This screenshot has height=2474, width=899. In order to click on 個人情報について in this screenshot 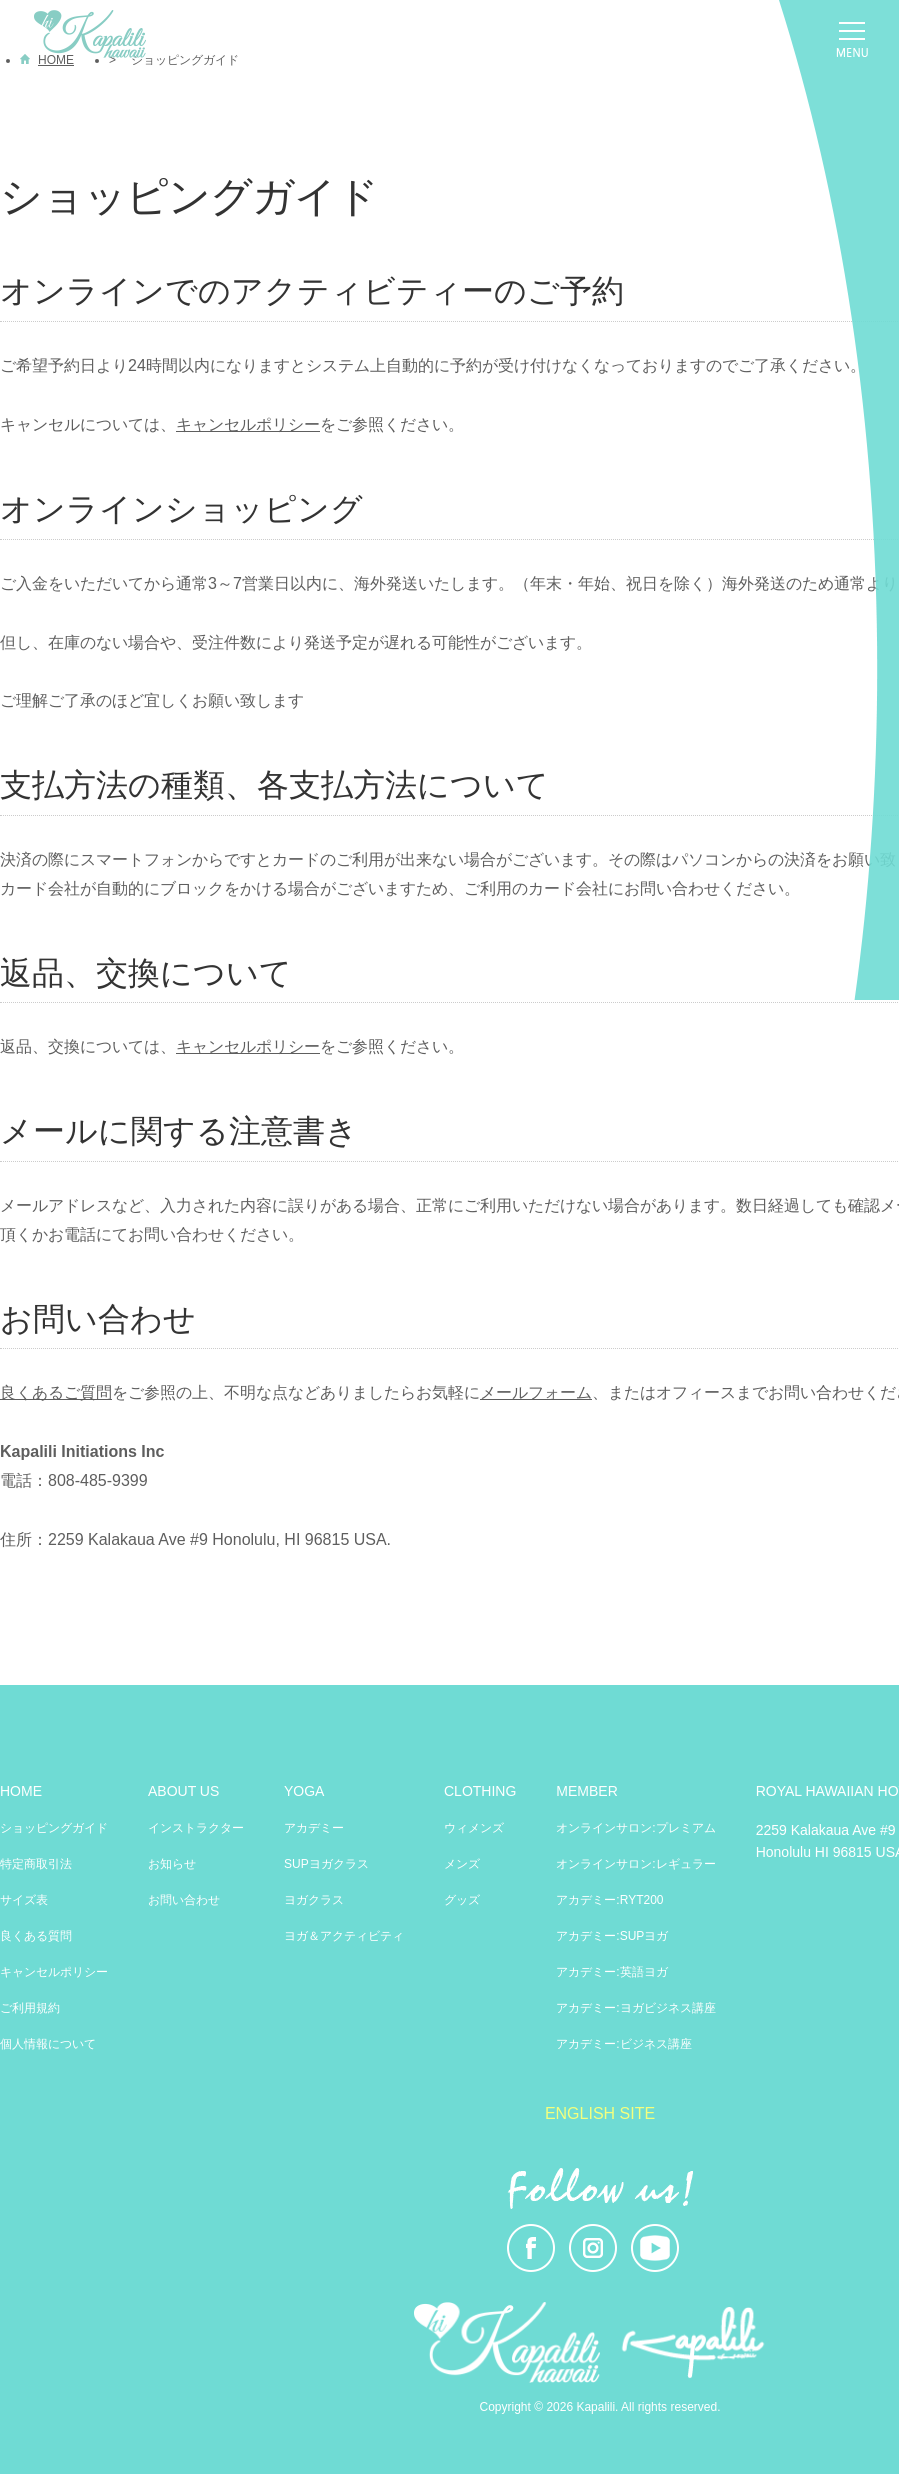, I will do `click(48, 2044)`.